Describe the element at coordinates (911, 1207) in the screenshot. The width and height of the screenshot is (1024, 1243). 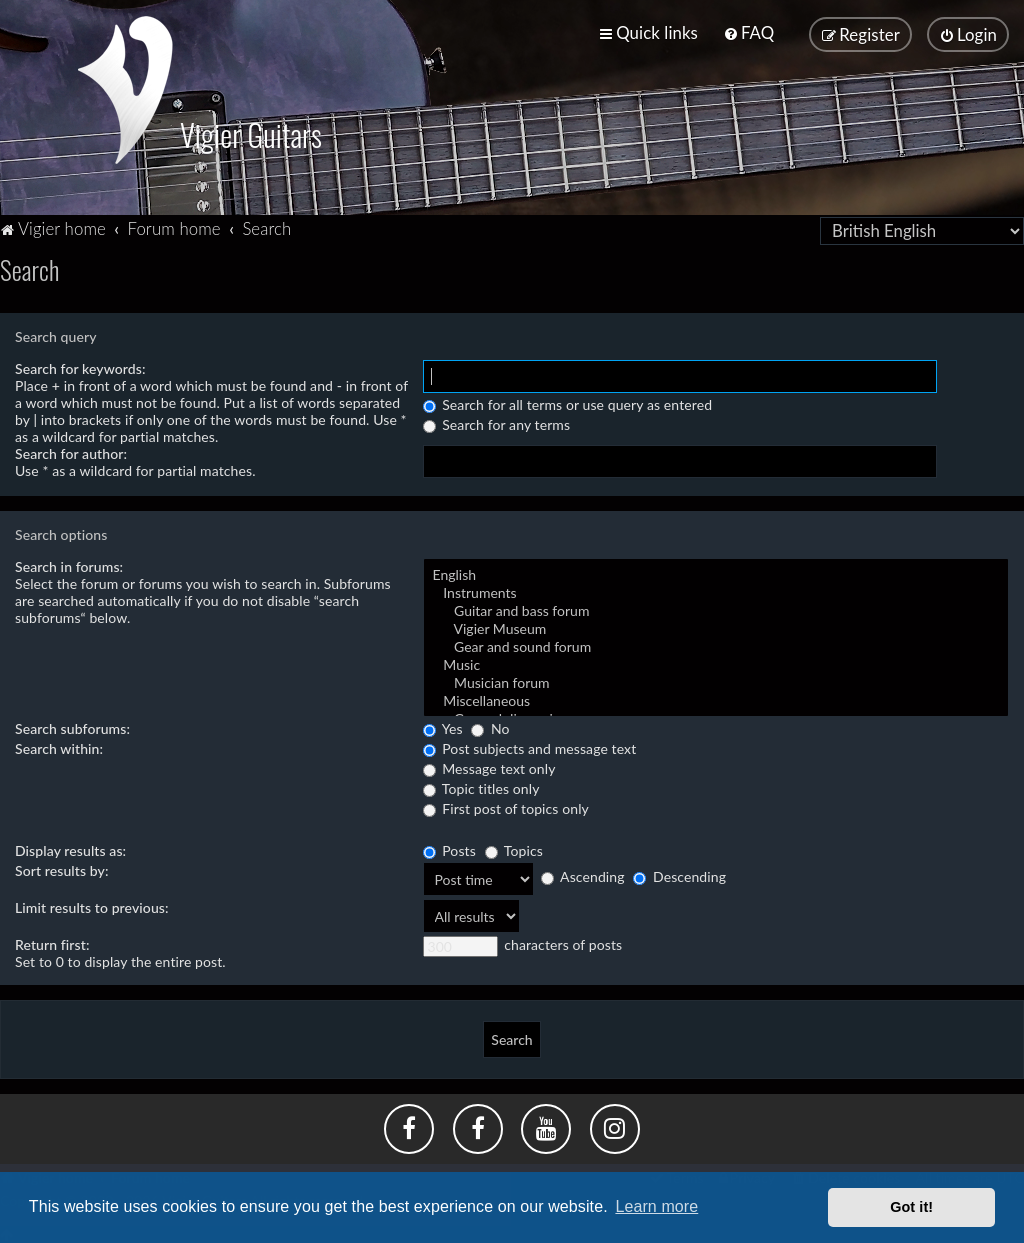
I see `Got it! [button]` at that location.